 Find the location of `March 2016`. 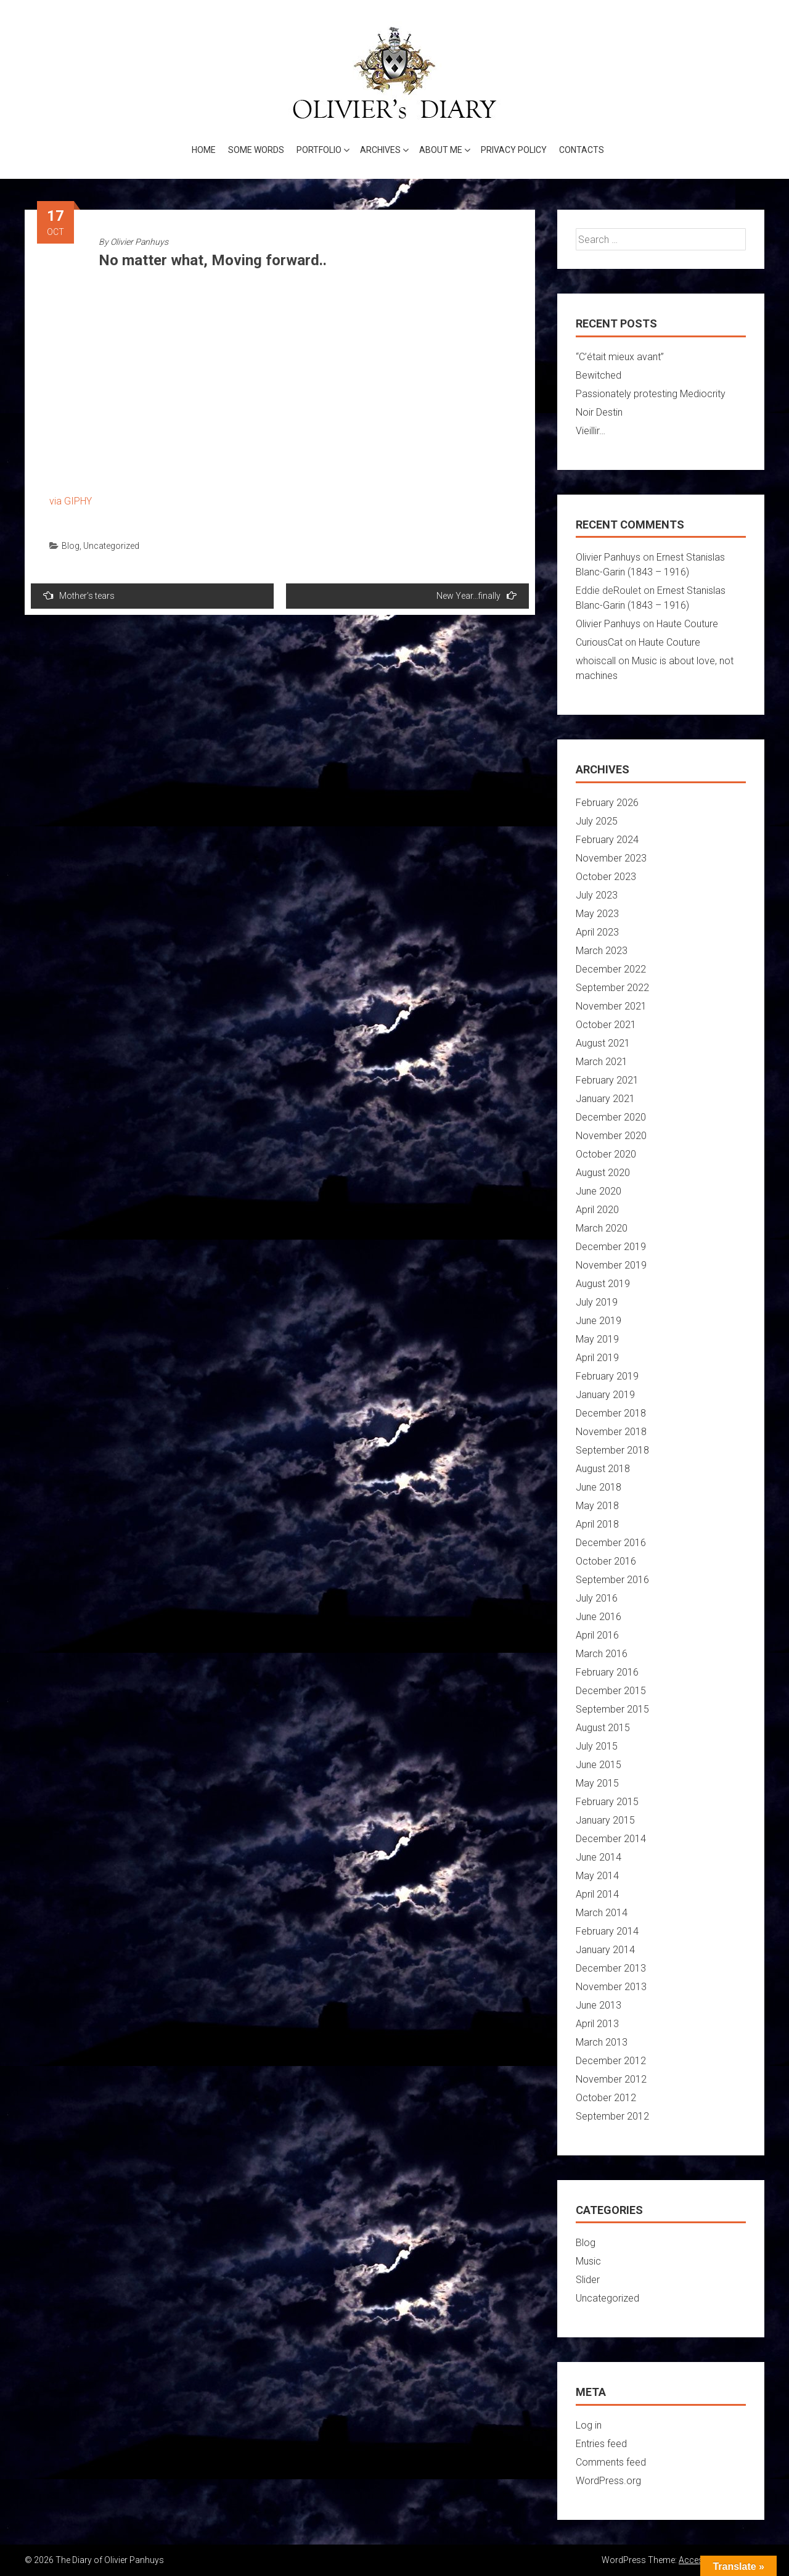

March 2016 is located at coordinates (602, 1654).